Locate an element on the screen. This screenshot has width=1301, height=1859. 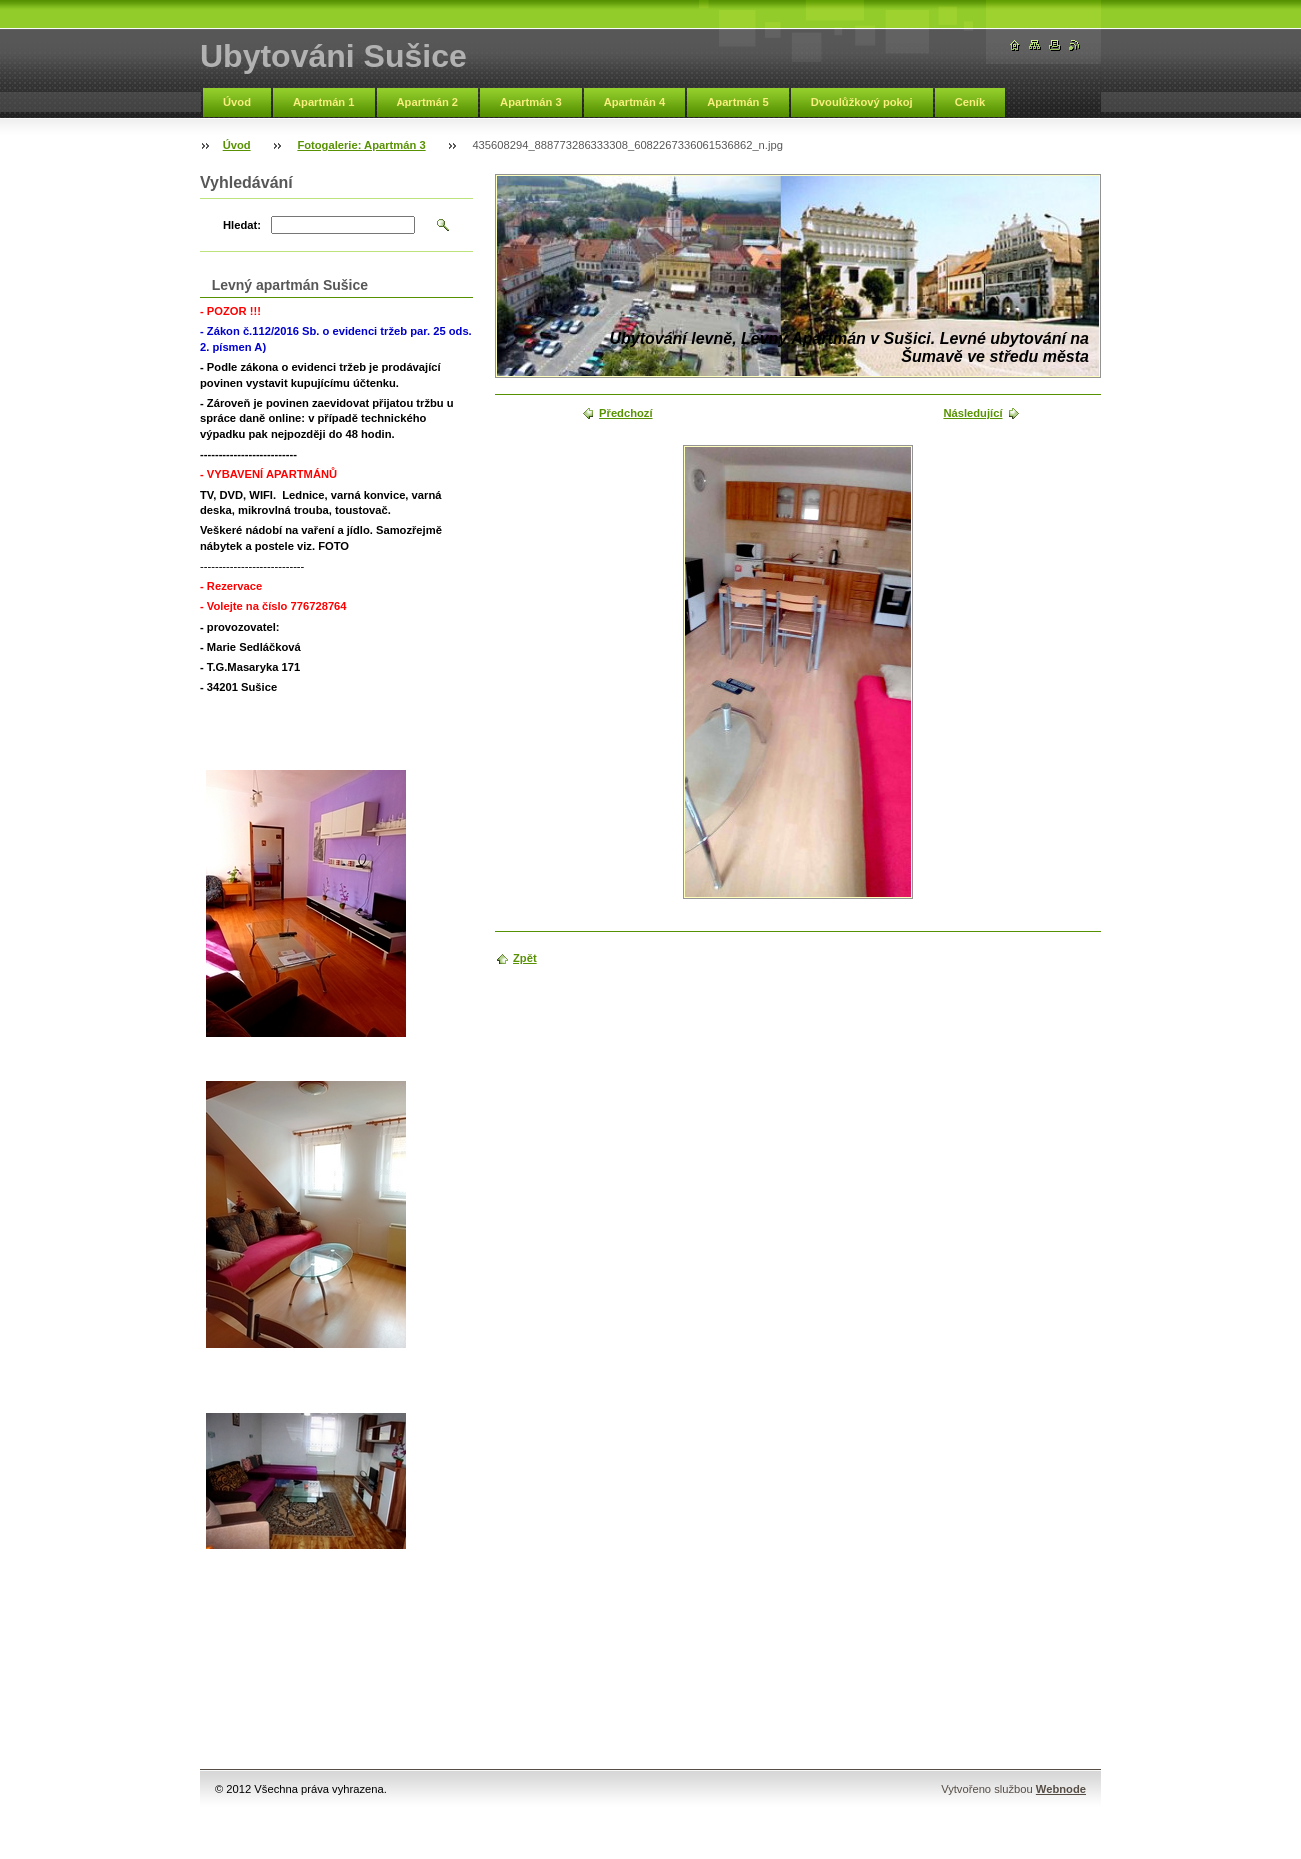
Následující is located at coordinates (972, 413).